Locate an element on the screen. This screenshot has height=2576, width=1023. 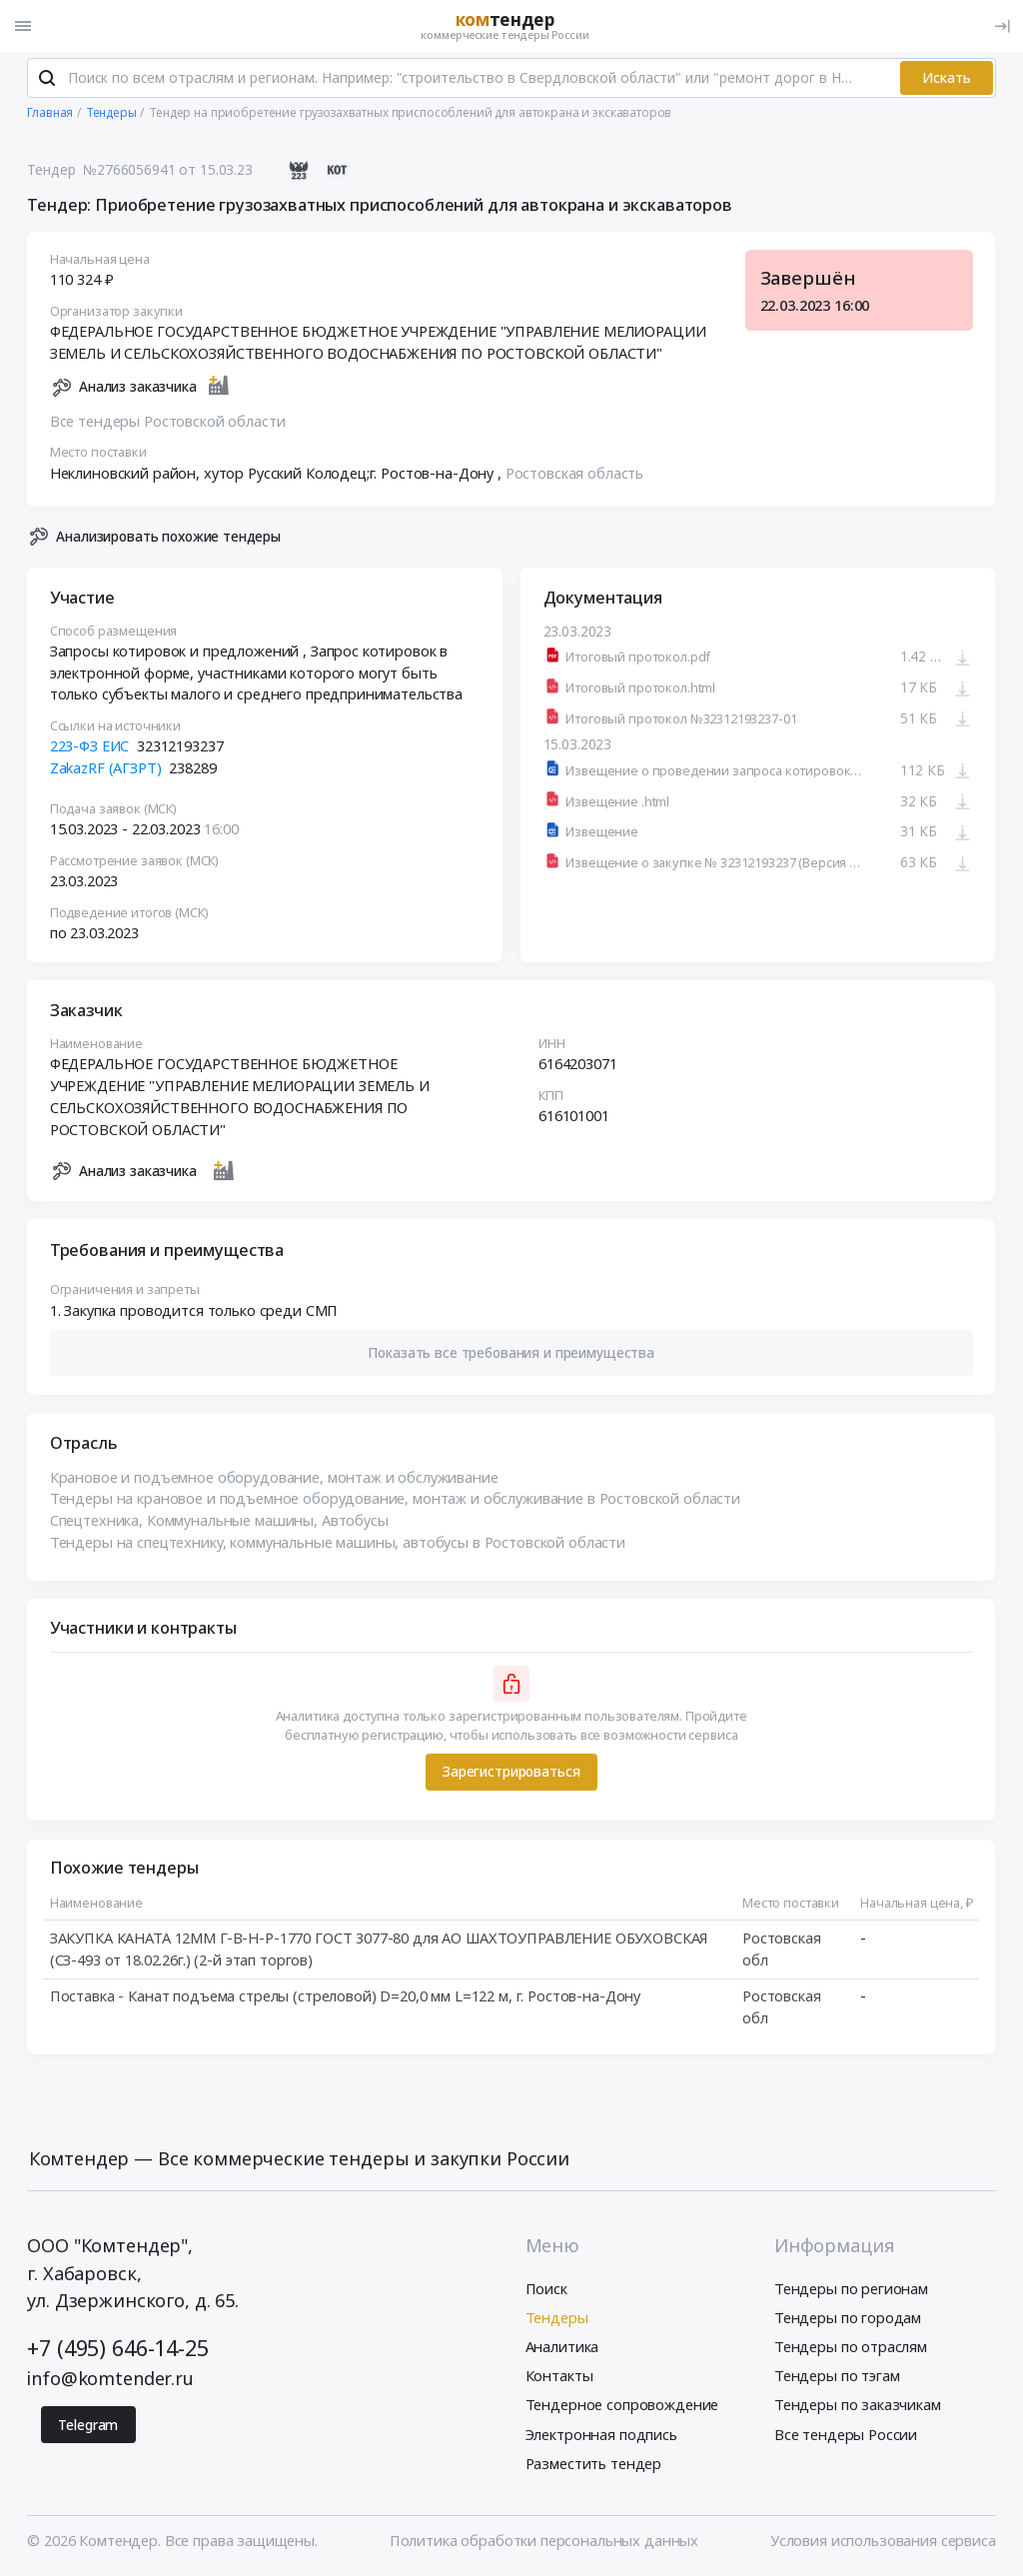
Тендеры по регионам is located at coordinates (851, 2289).